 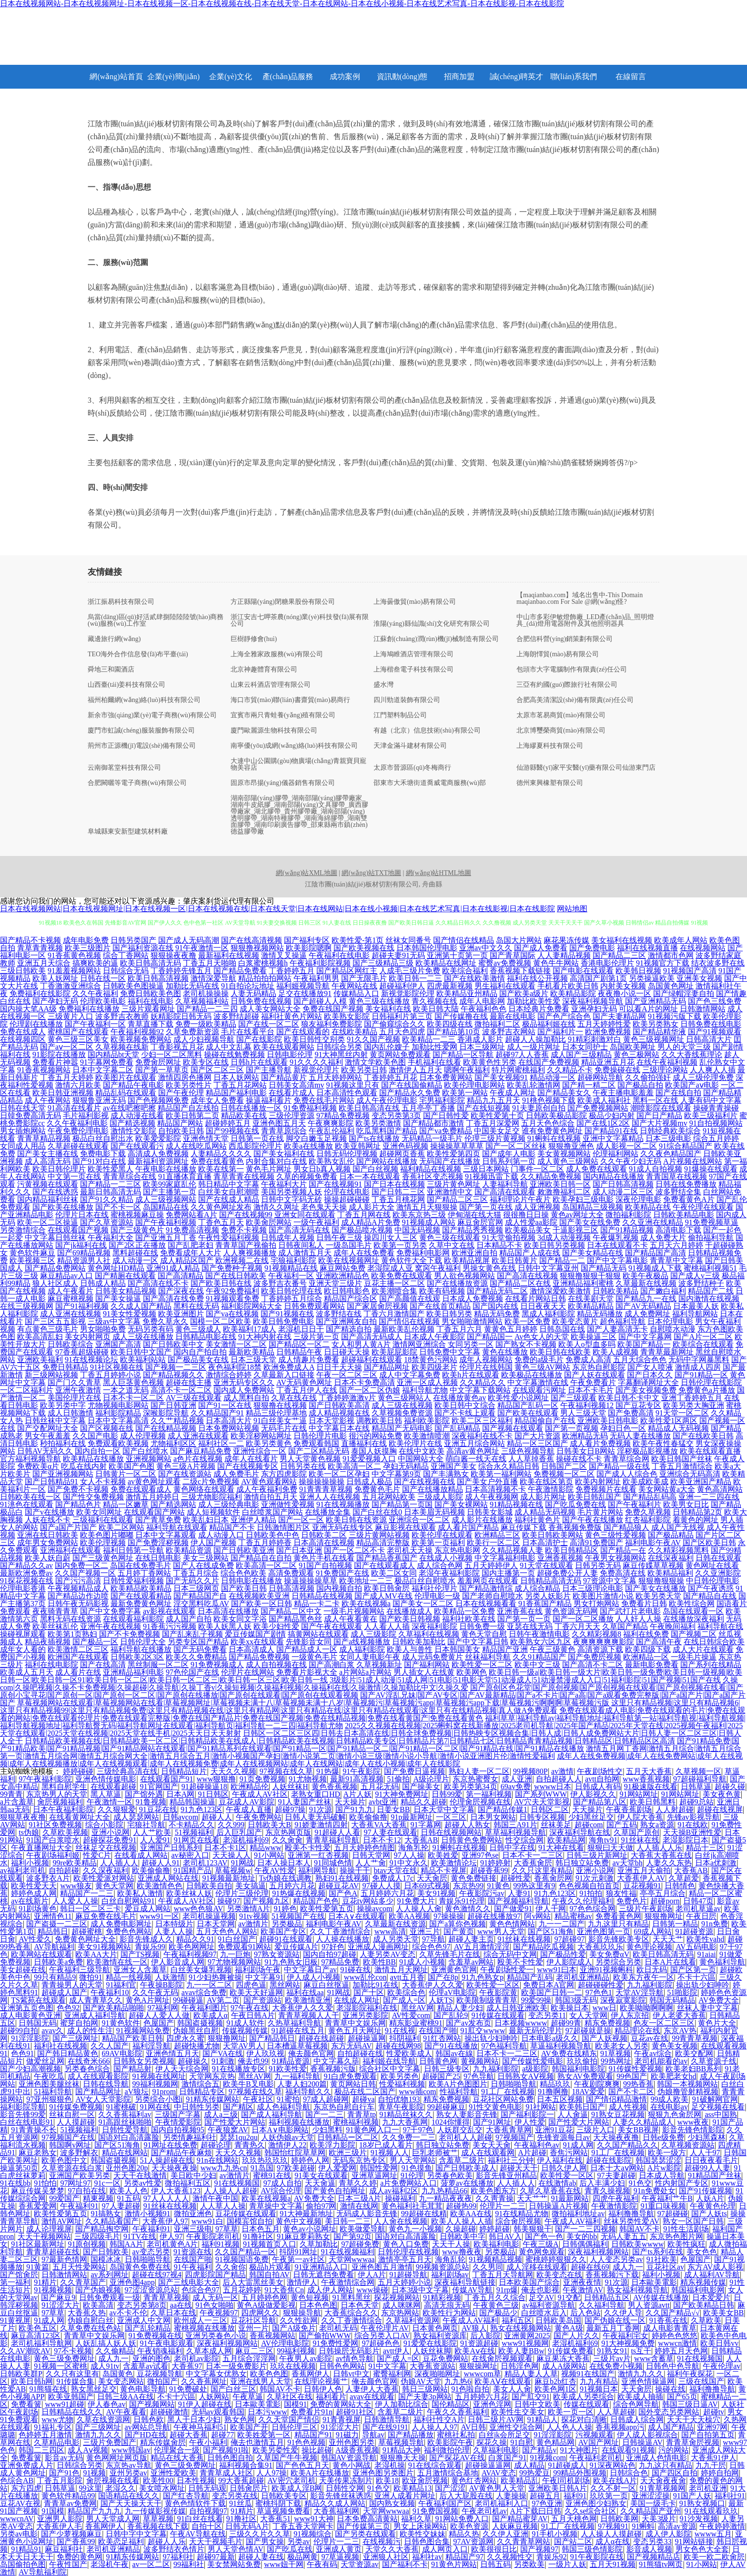 What do you see at coordinates (694, 1657) in the screenshot?
I see `一级毛片操逼` at bounding box center [694, 1657].